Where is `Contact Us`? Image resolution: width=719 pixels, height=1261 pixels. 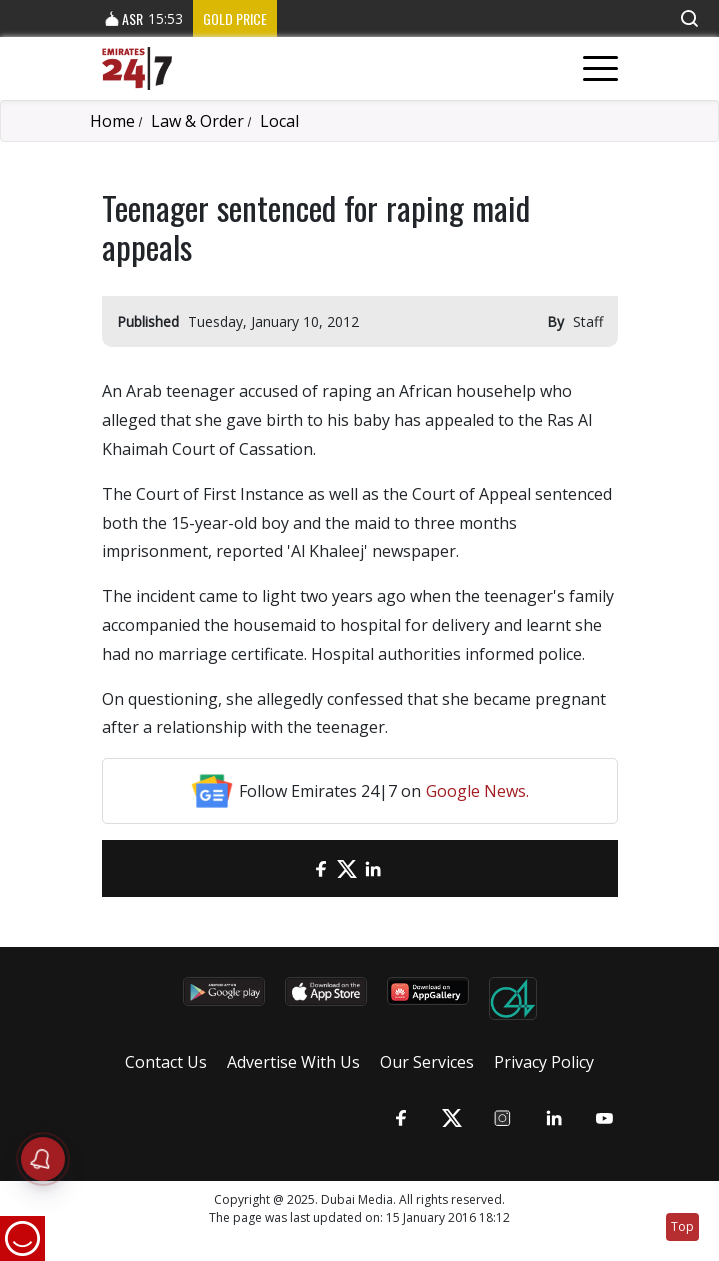
Contact Us is located at coordinates (166, 1062).